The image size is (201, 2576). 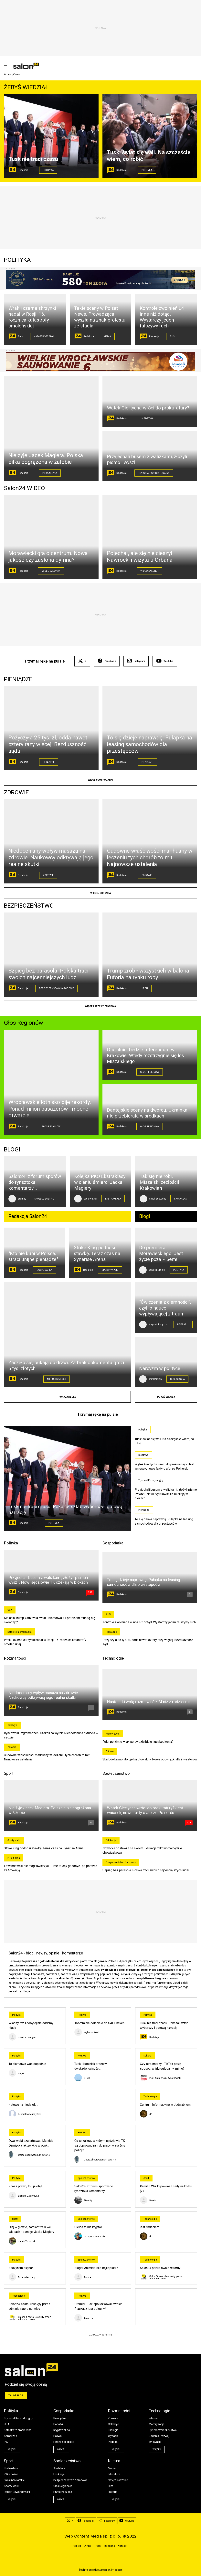 What do you see at coordinates (87, 2078) in the screenshot?
I see `O123` at bounding box center [87, 2078].